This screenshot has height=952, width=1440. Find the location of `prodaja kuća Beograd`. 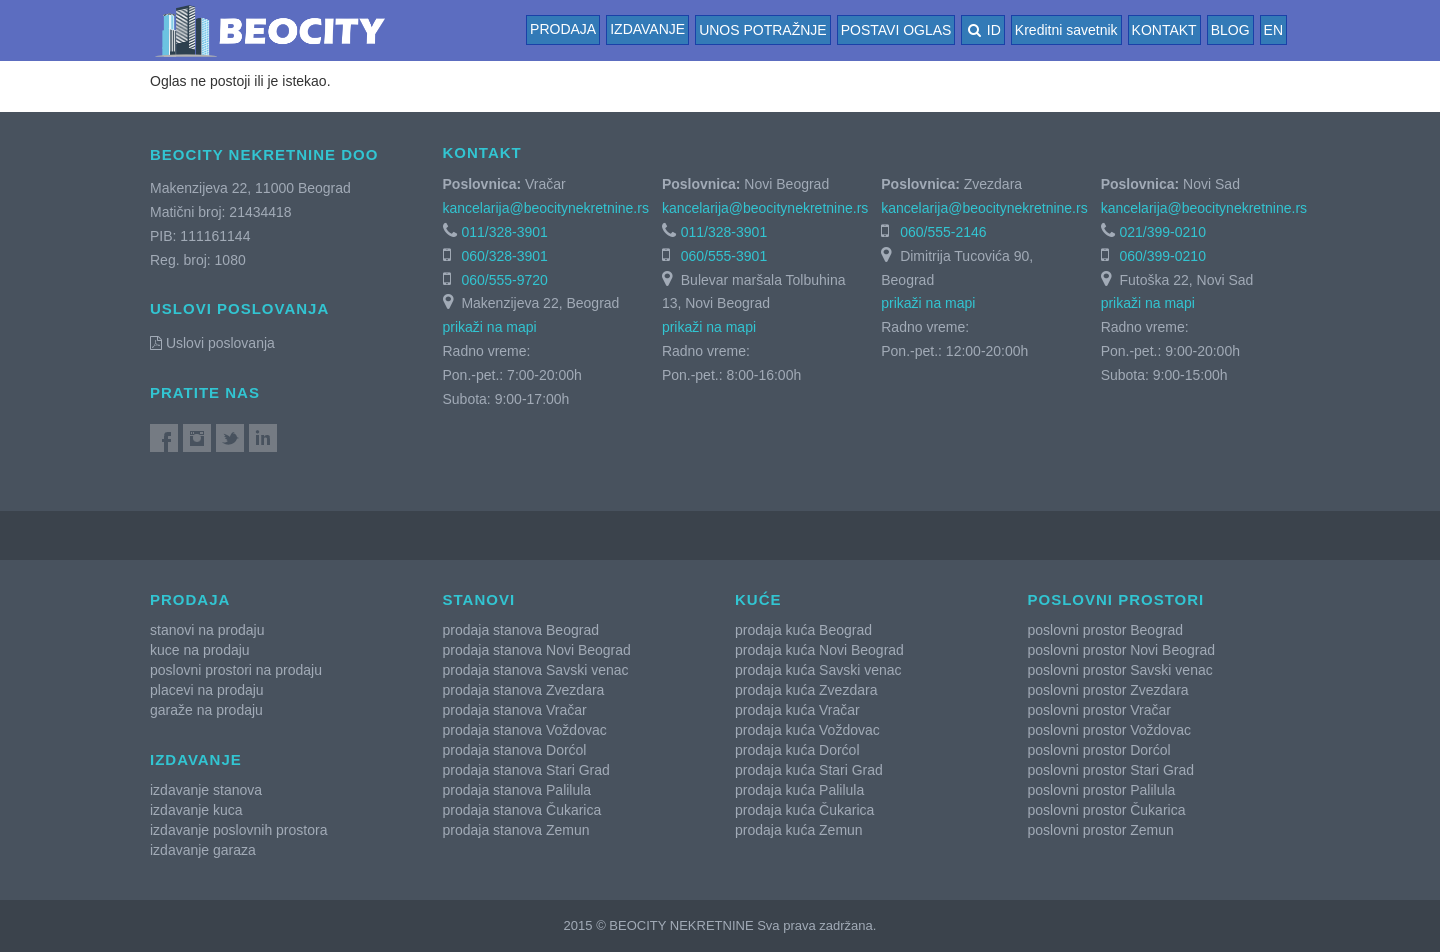

prodaja kuća Beograd is located at coordinates (803, 630).